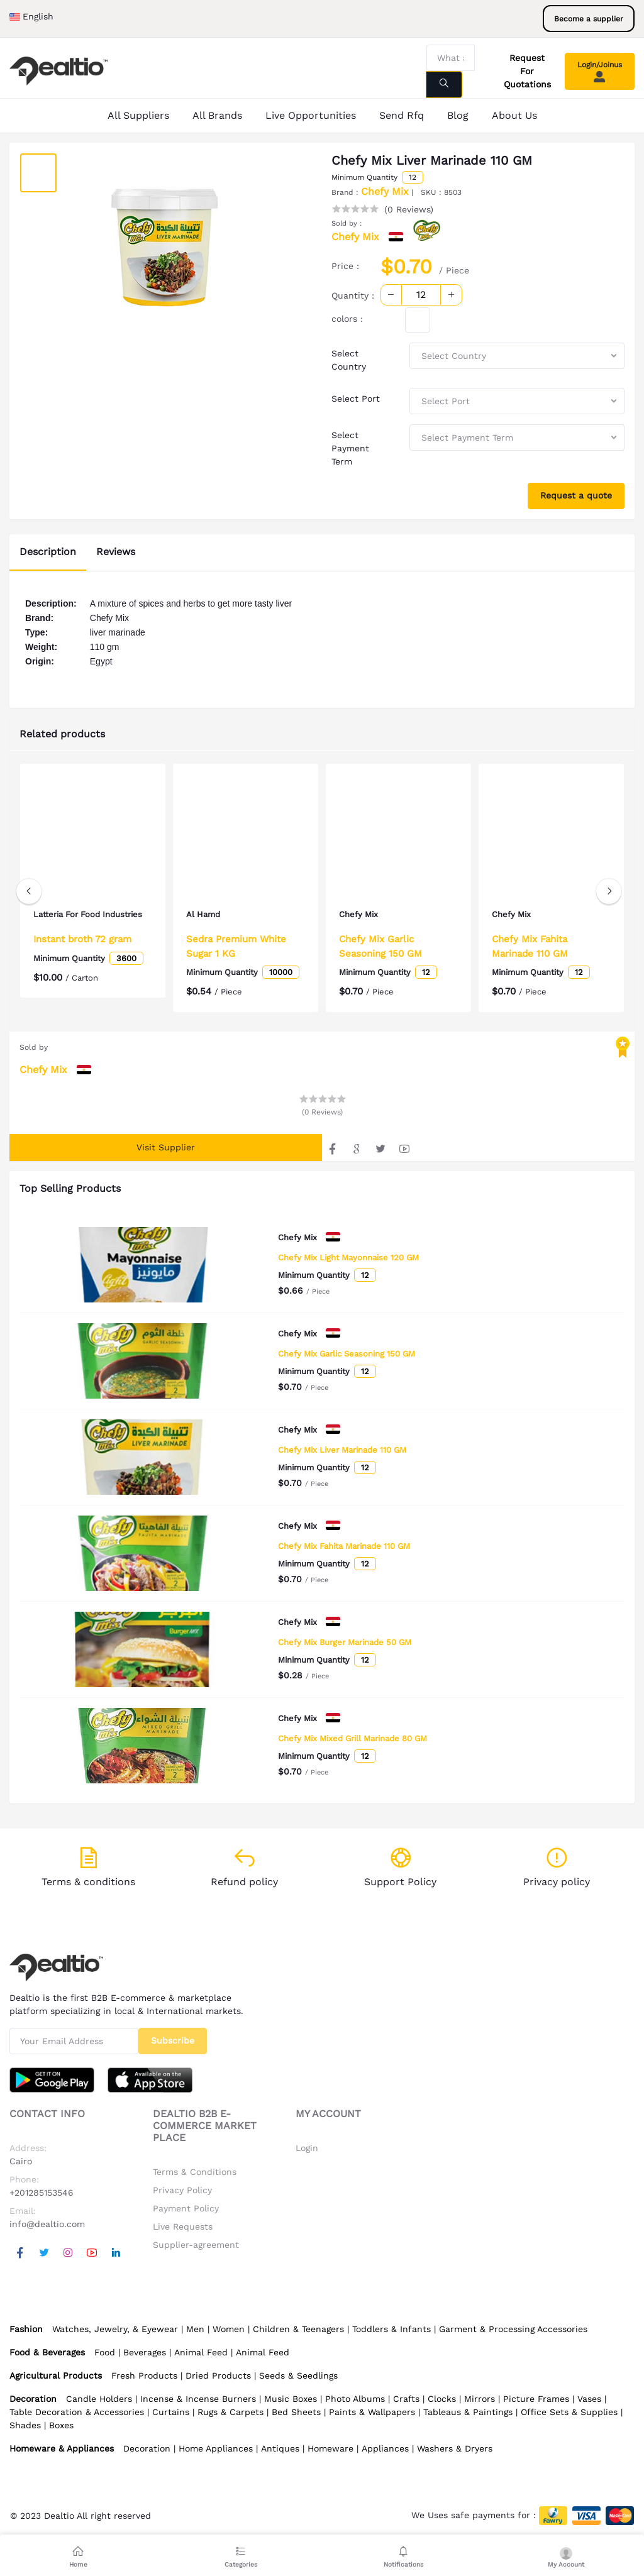 Image resolution: width=644 pixels, height=2576 pixels. Describe the element at coordinates (170, 2412) in the screenshot. I see `Curtains` at that location.